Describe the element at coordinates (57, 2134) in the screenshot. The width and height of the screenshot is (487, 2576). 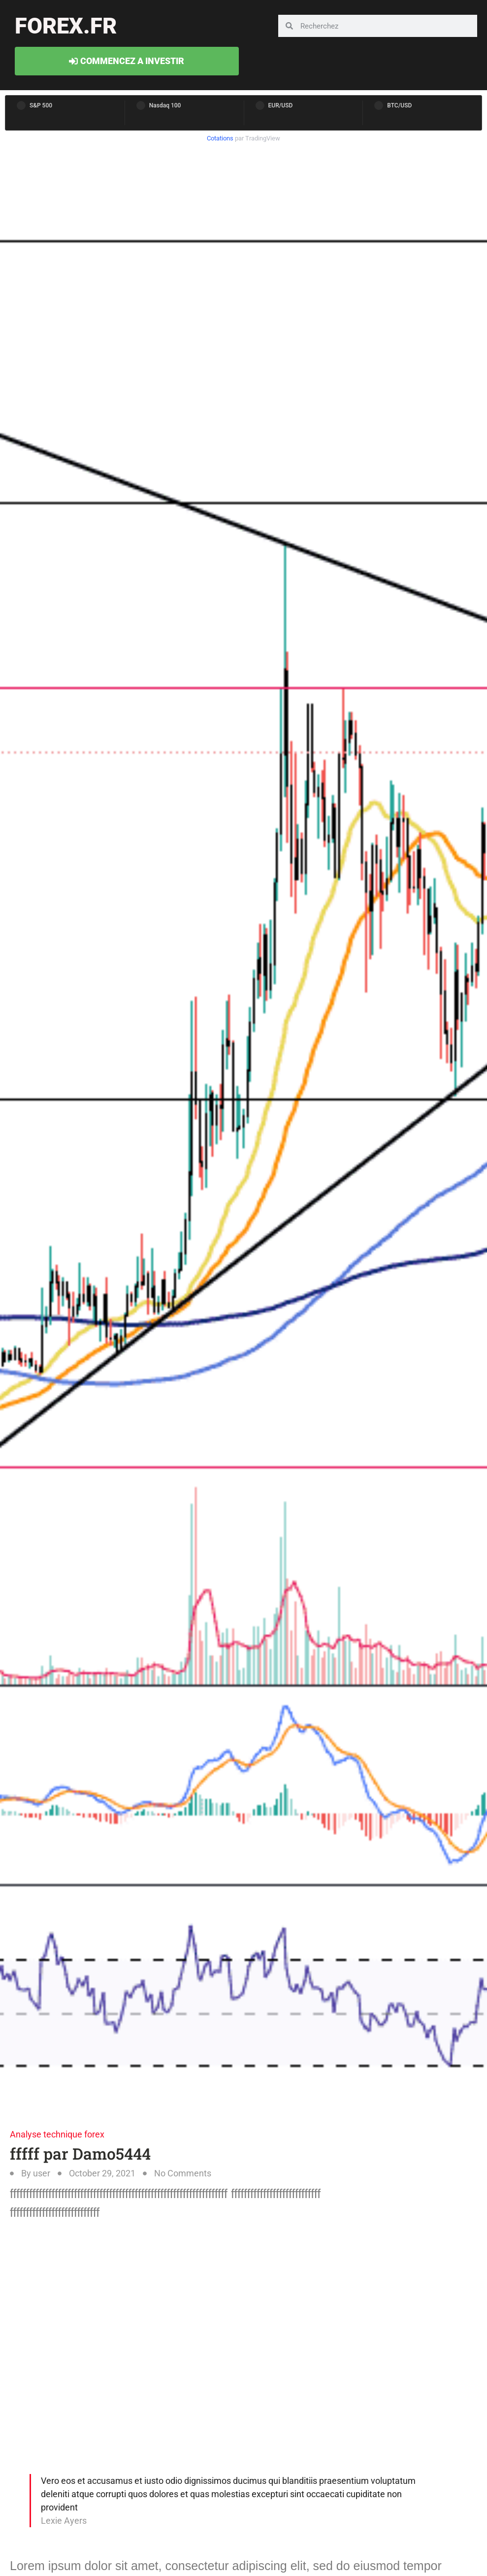
I see `Analyse technique forex` at that location.